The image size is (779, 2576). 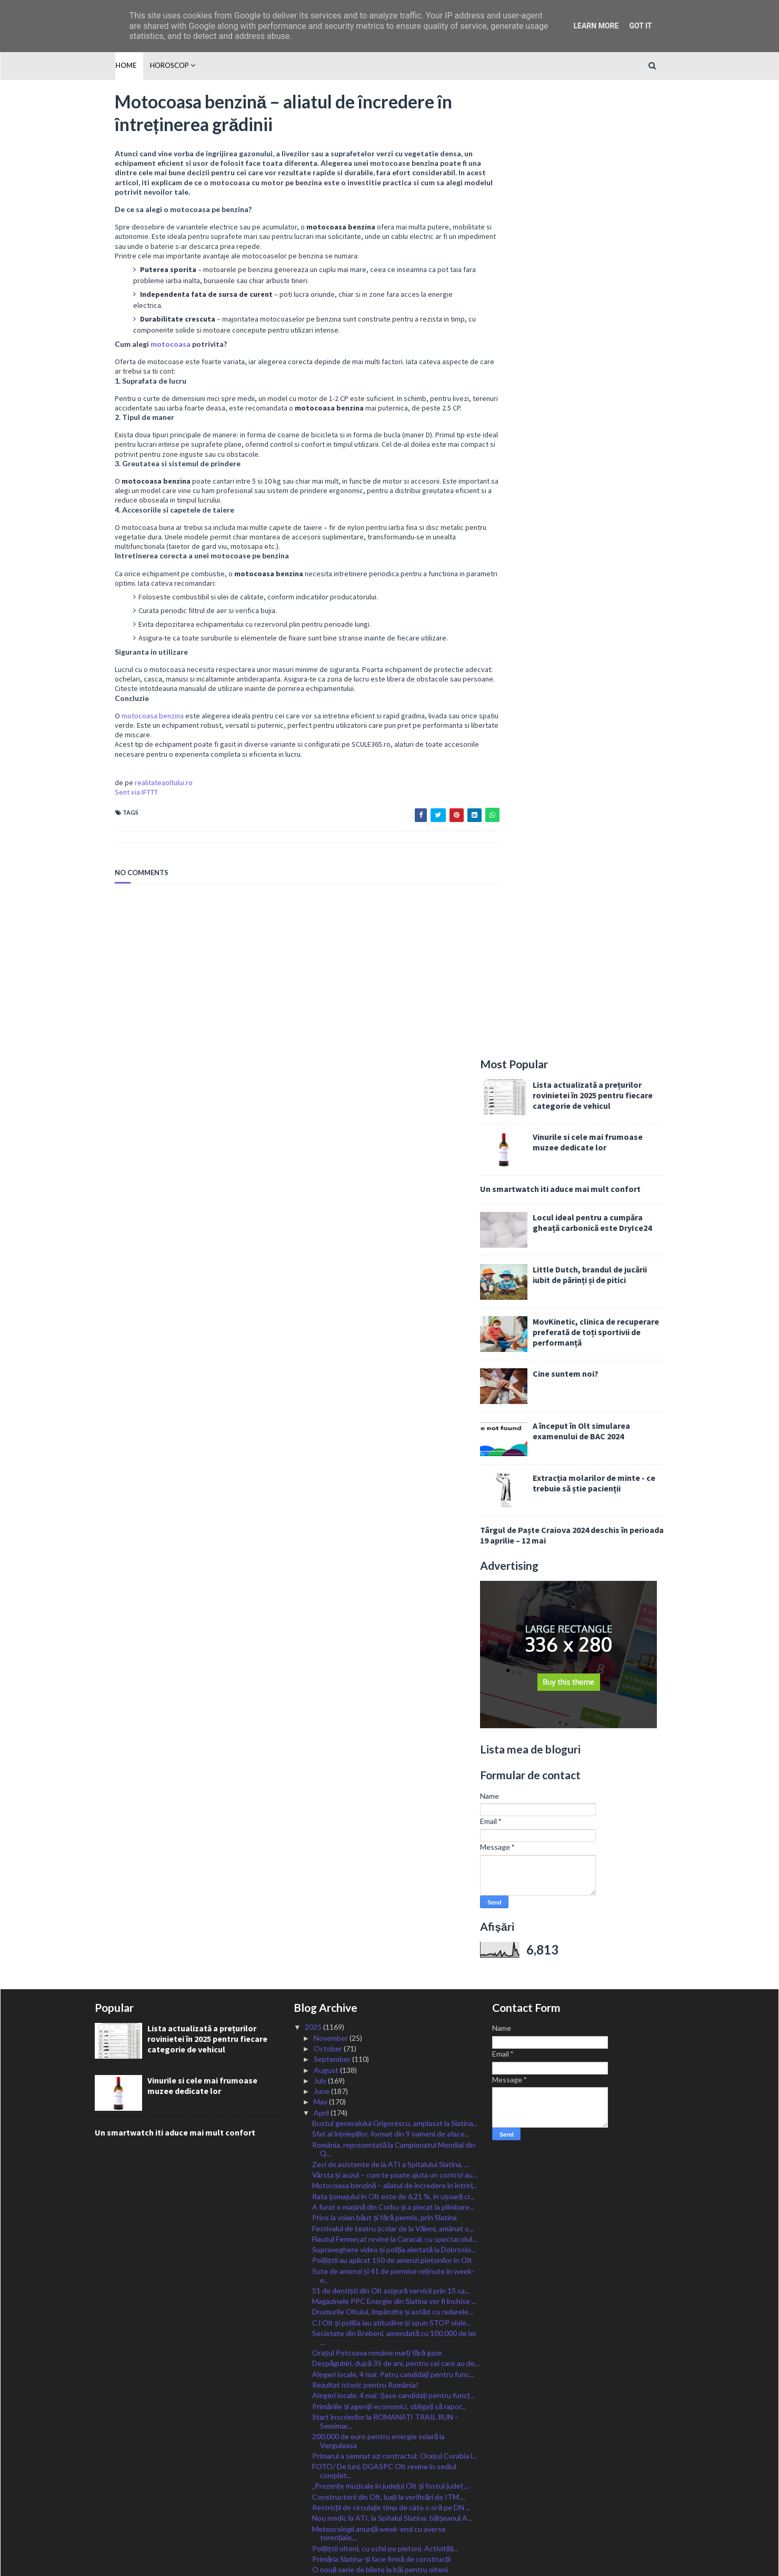 I want to click on Drumurile Oltului, împânzite și astăzi de radarele..., so click(x=393, y=2359).